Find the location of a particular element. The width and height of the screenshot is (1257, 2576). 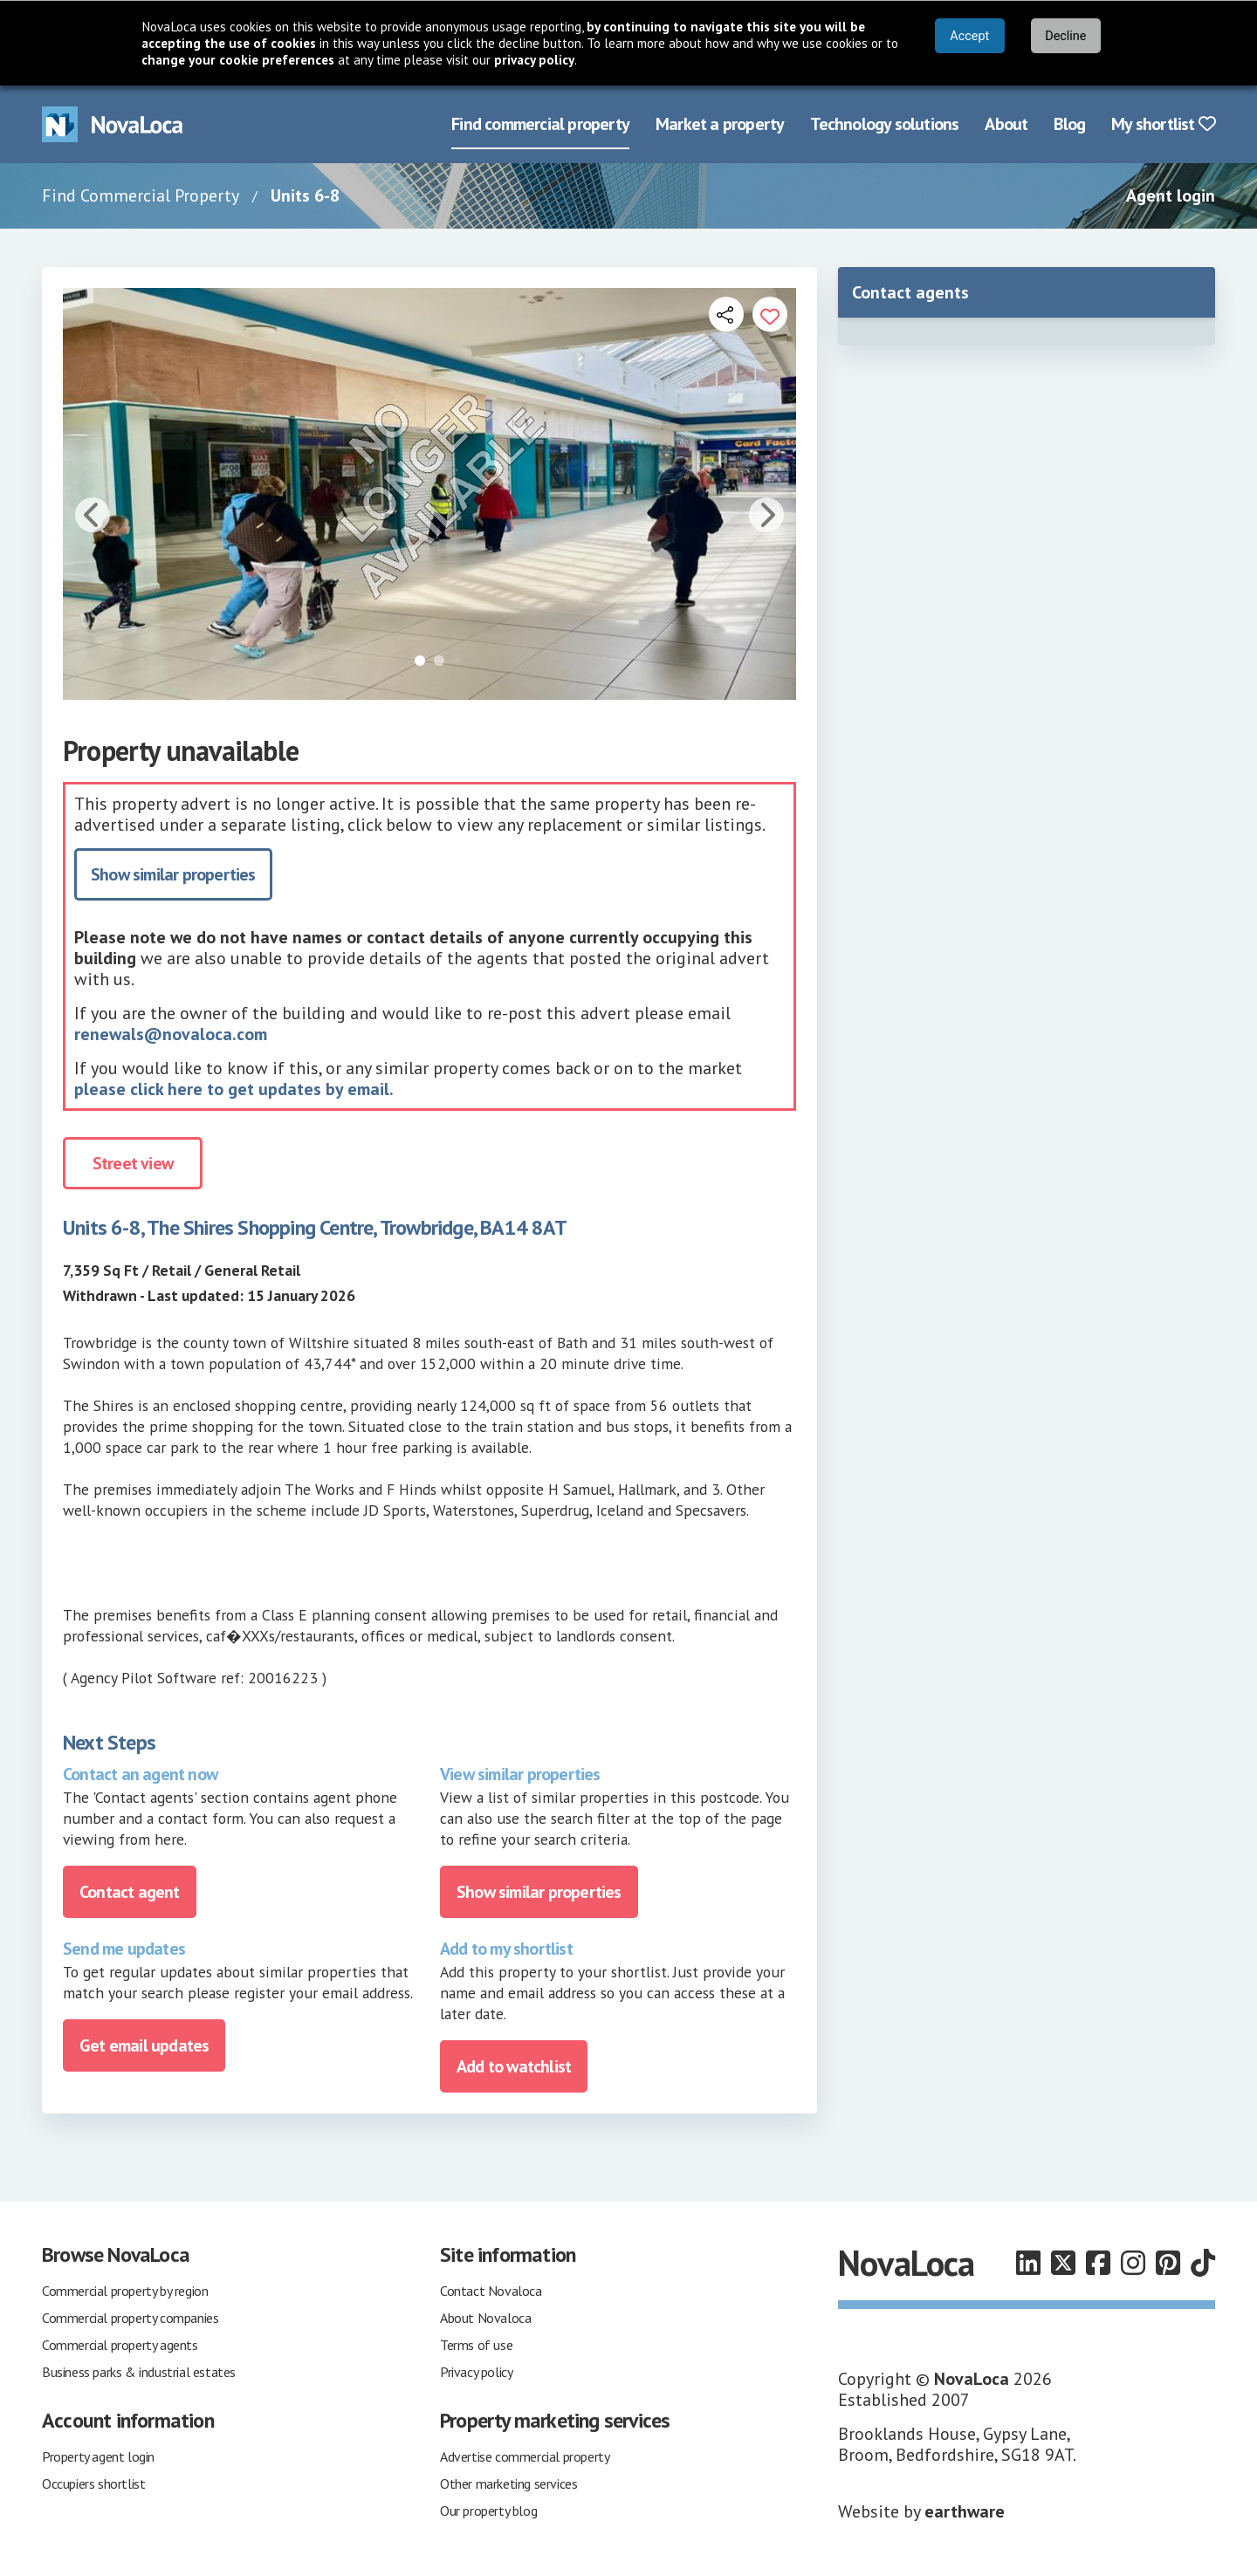

Agent login is located at coordinates (1170, 195).